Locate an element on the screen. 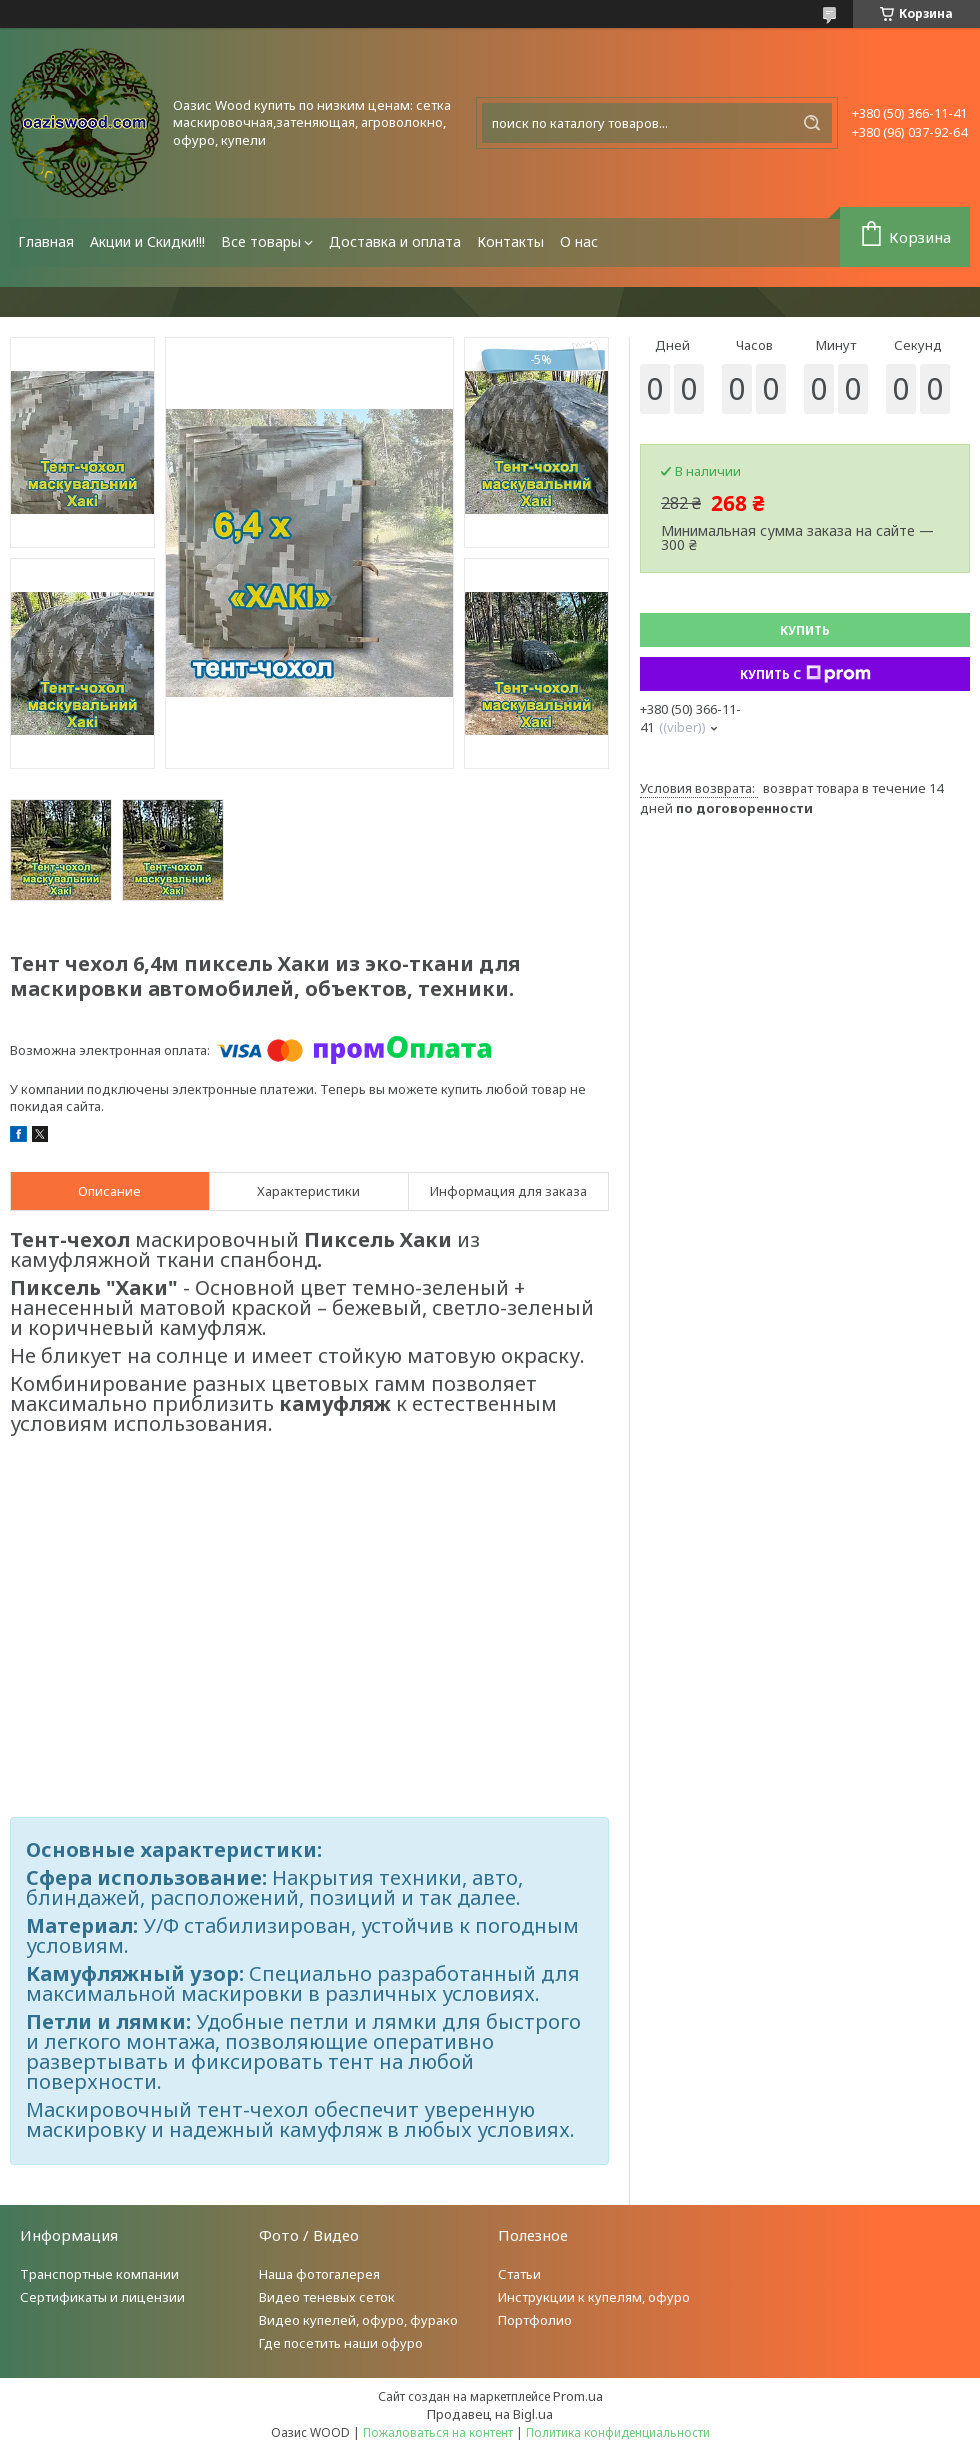 This screenshot has width=980, height=2452. Сертификаты и лицензии is located at coordinates (102, 2297).